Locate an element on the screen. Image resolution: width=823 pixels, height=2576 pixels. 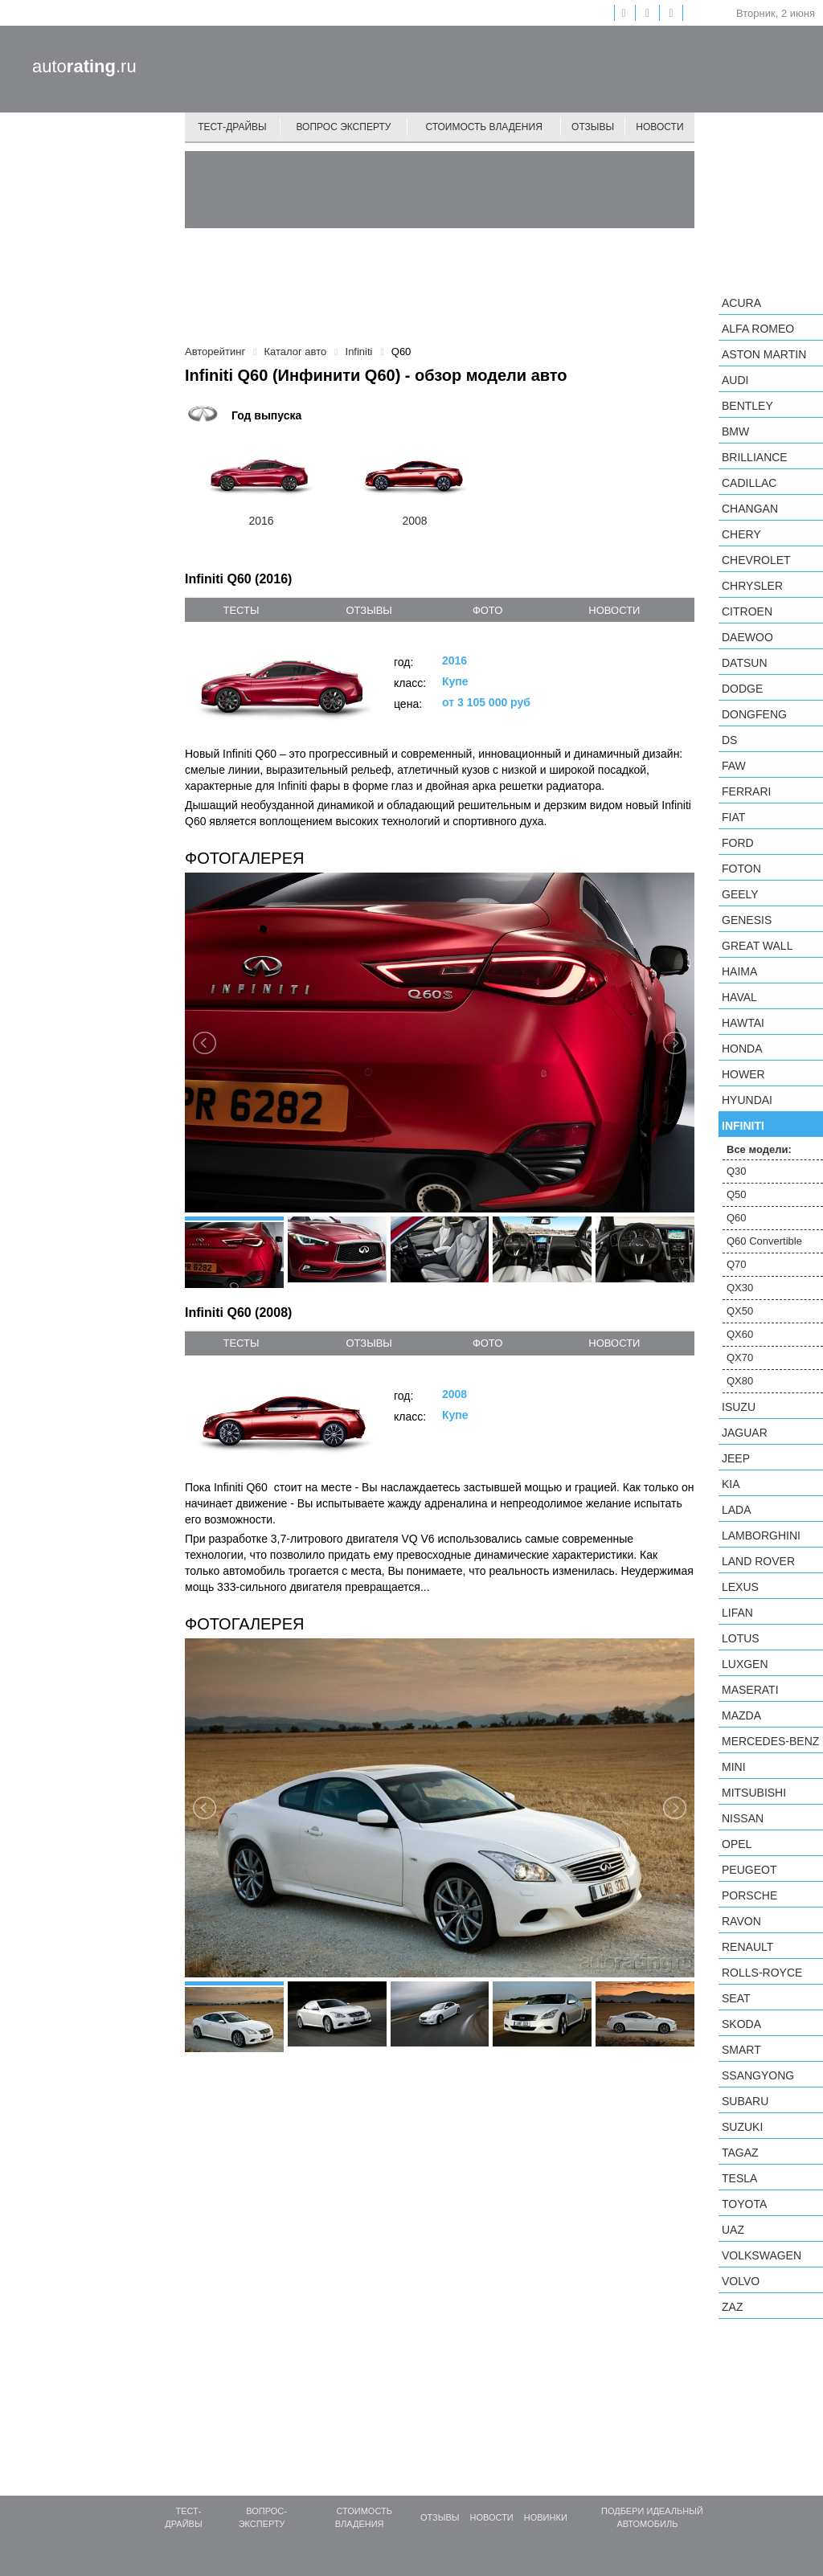
Aston Martin is located at coordinates (764, 354).